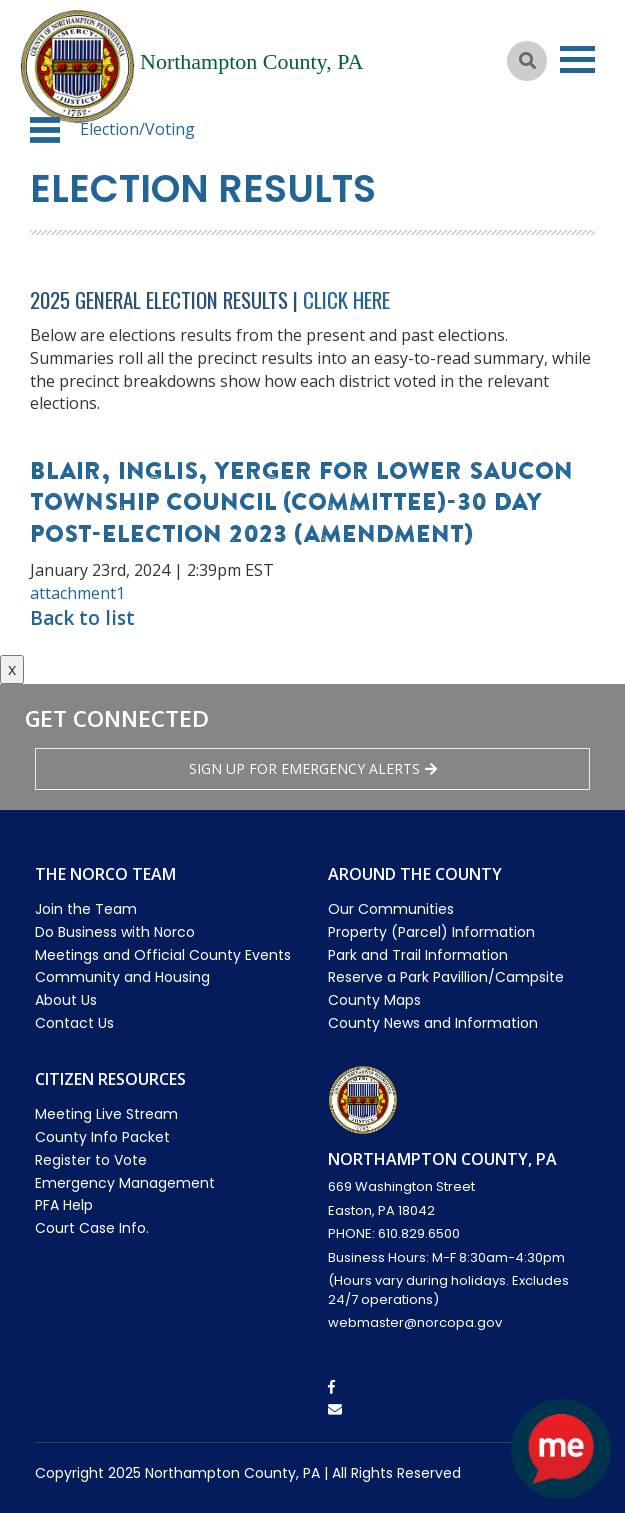 Image resolution: width=625 pixels, height=1513 pixels. Describe the element at coordinates (374, 1000) in the screenshot. I see `County Maps` at that location.